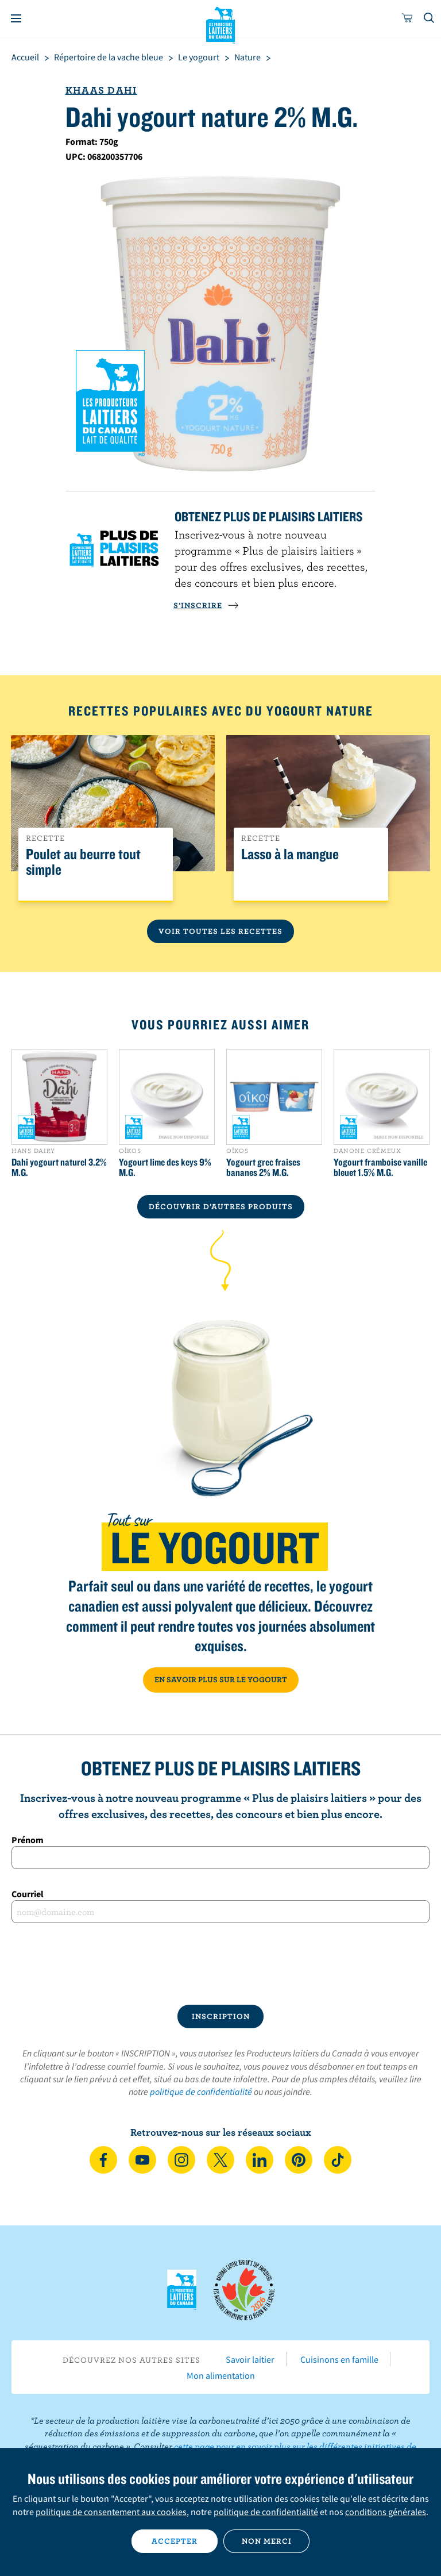 This screenshot has width=441, height=2576. Describe the element at coordinates (263, 1167) in the screenshot. I see `Yogourt grec fraises bananes 2% M.G.` at that location.